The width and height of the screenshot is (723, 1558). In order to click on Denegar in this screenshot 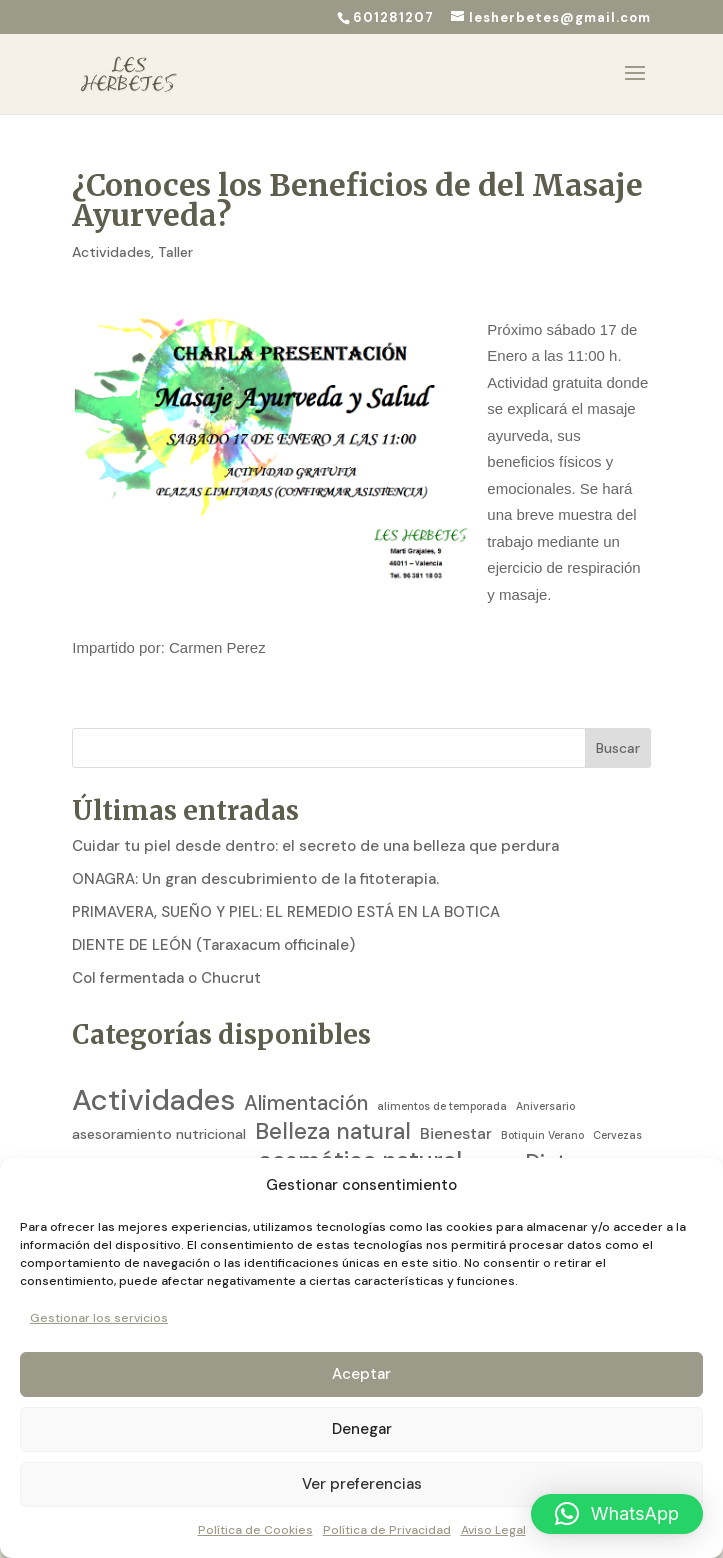, I will do `click(362, 1429)`.